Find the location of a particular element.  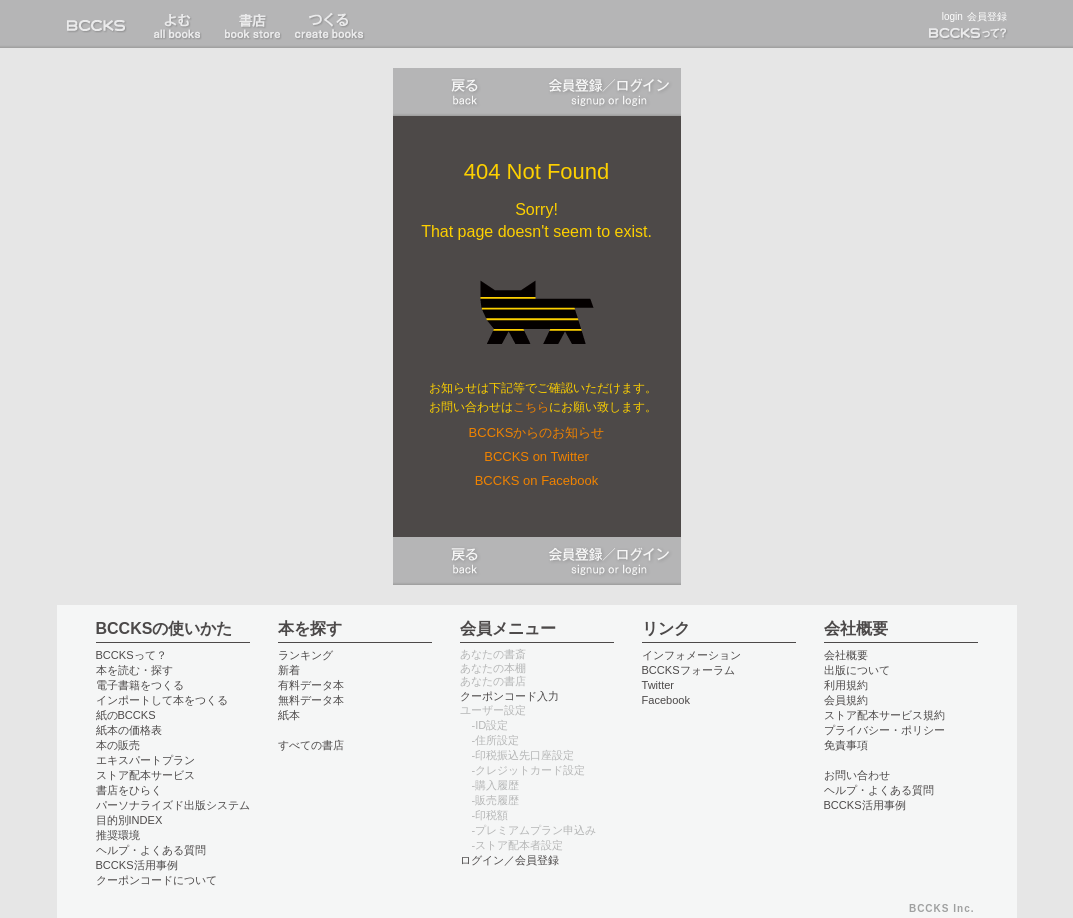

パーソナライズド出版システム is located at coordinates (173, 805).